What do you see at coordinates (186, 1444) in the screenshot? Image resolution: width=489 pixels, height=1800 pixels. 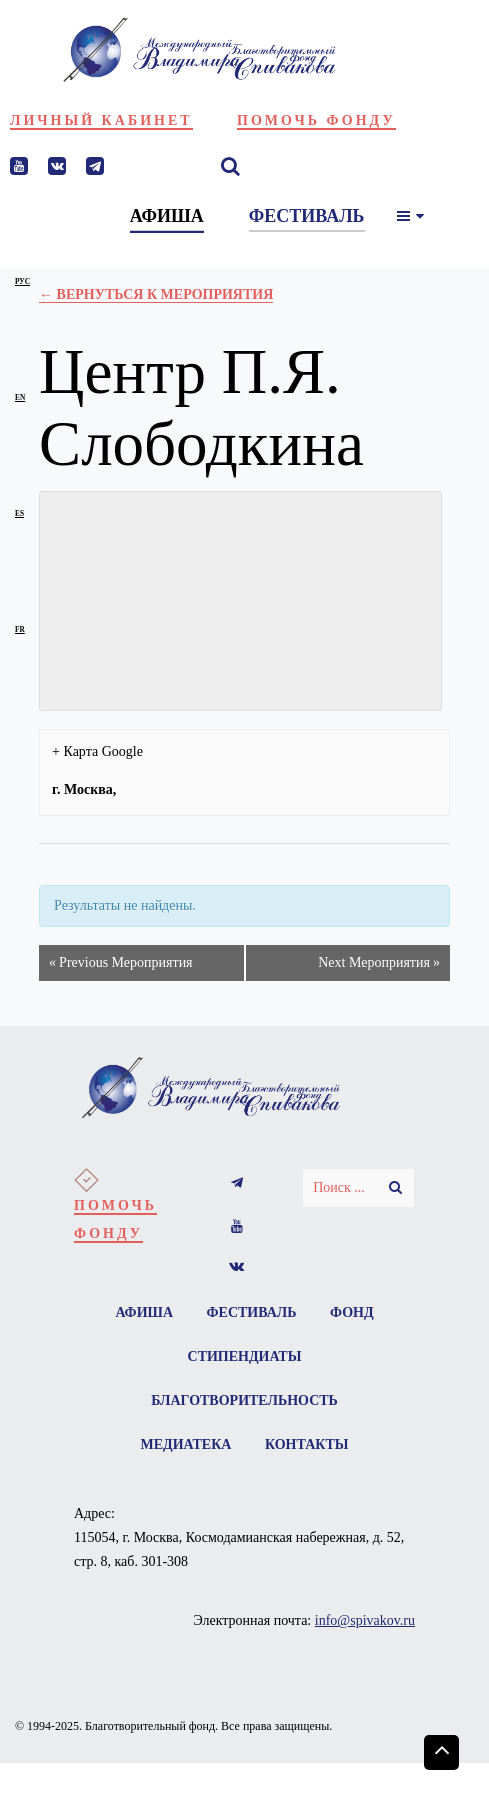 I see `Медиатека` at bounding box center [186, 1444].